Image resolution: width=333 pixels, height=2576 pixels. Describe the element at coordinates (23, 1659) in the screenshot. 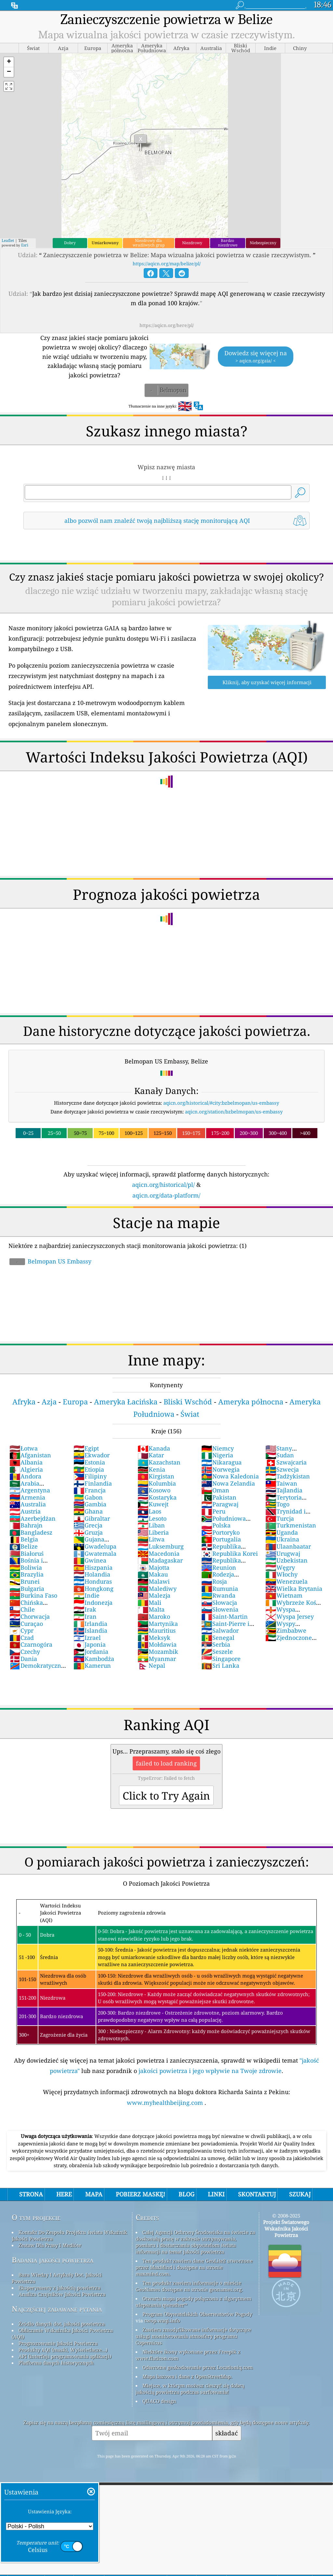

I see `Dania` at that location.